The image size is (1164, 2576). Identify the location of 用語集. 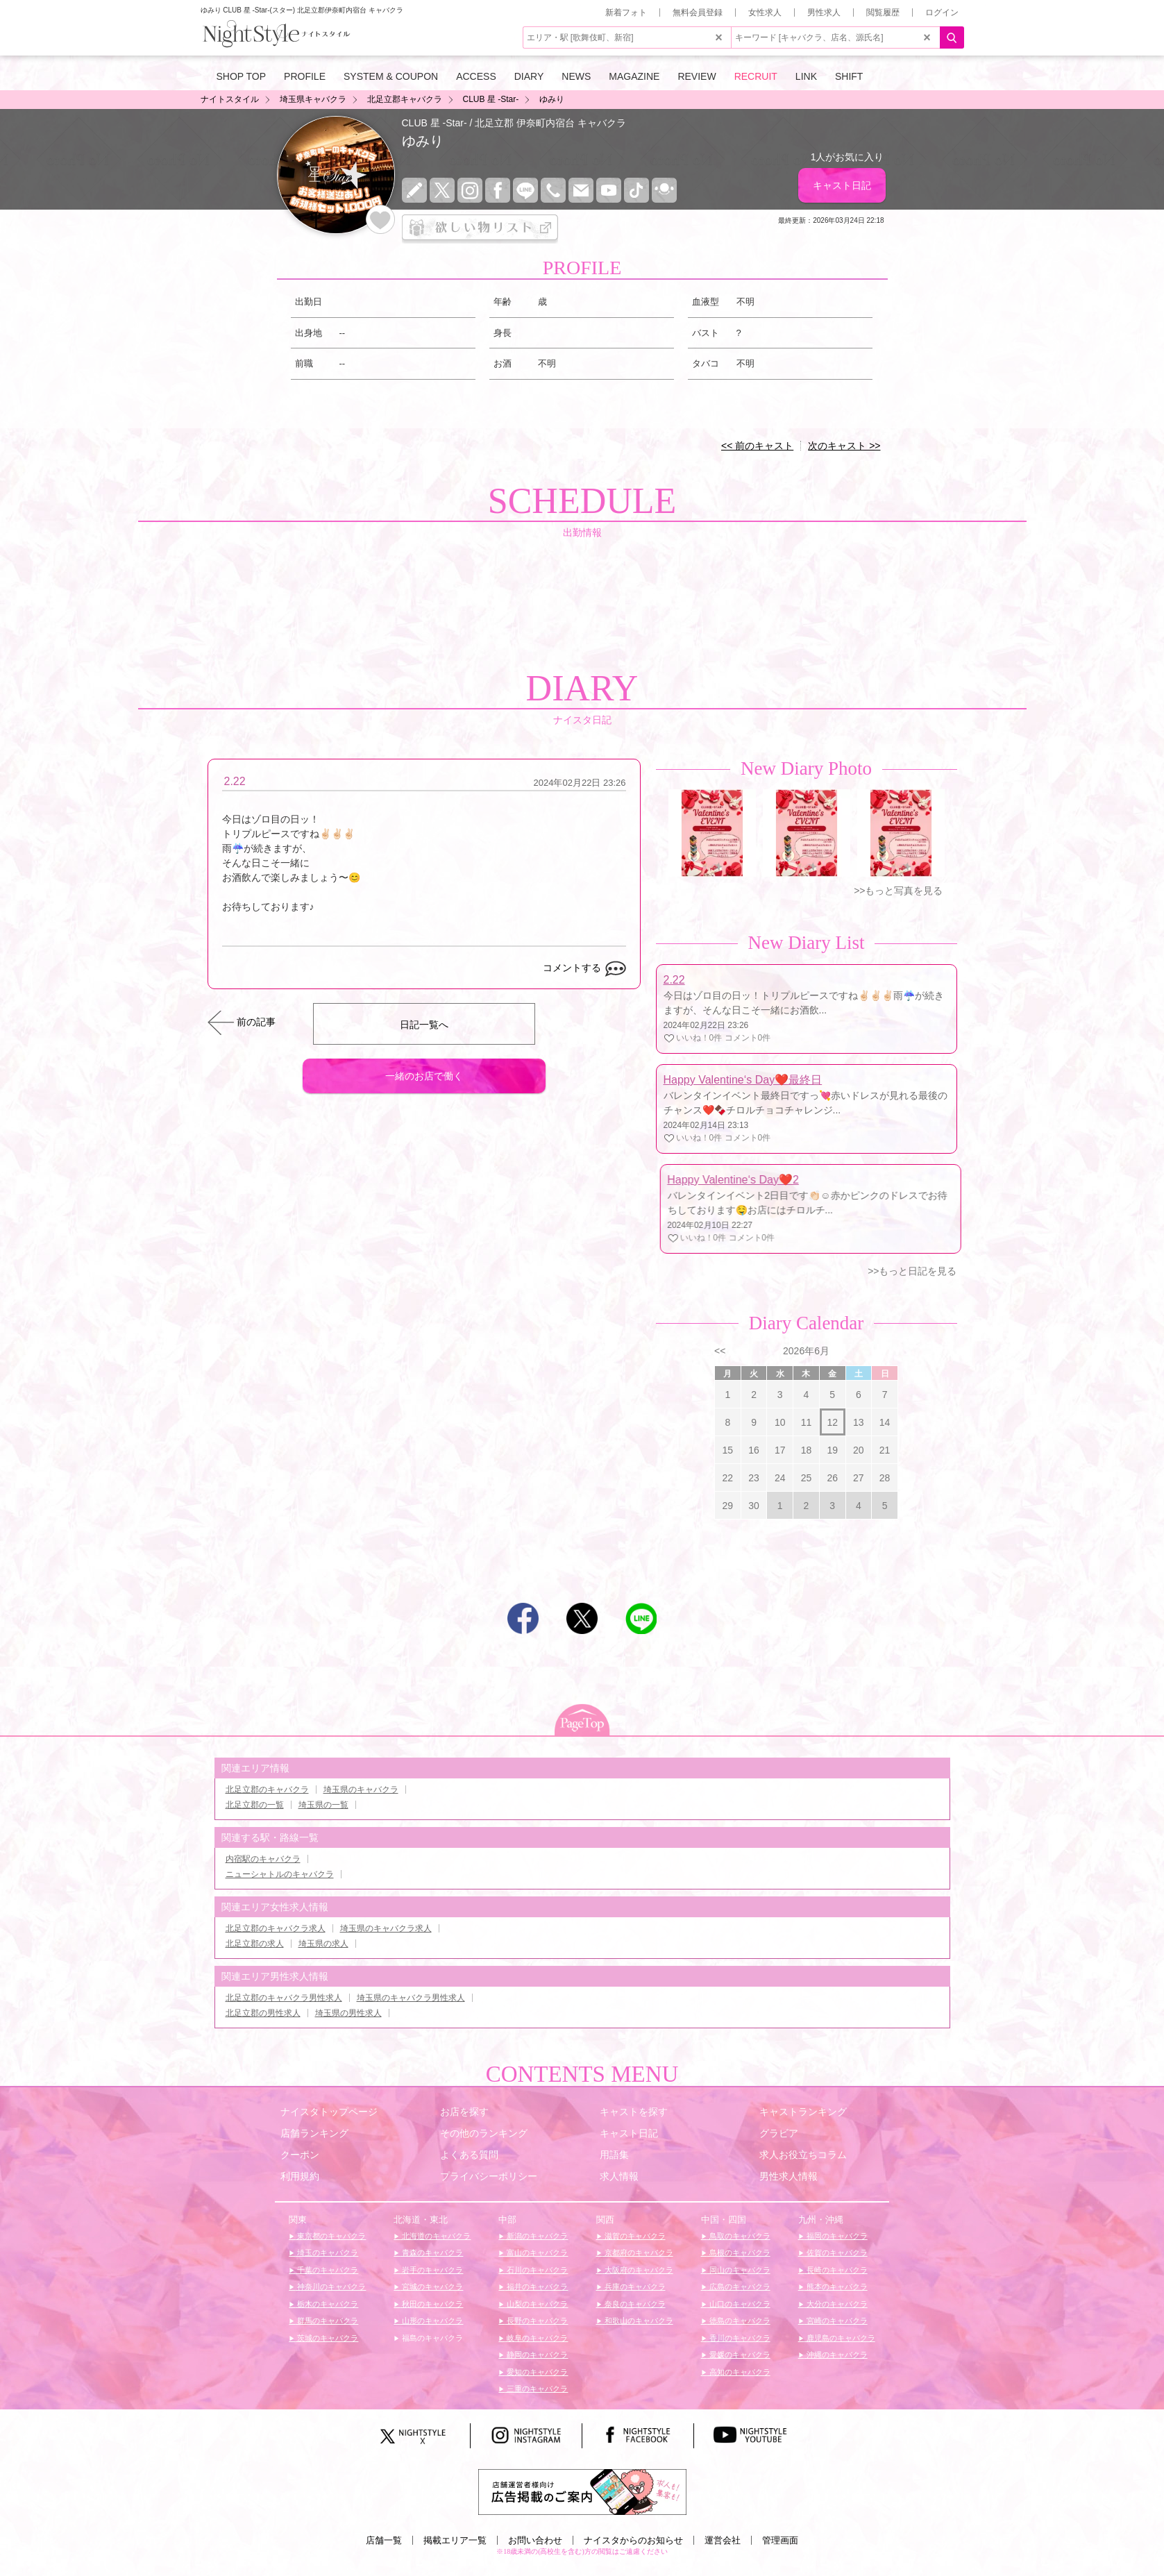
(614, 2154).